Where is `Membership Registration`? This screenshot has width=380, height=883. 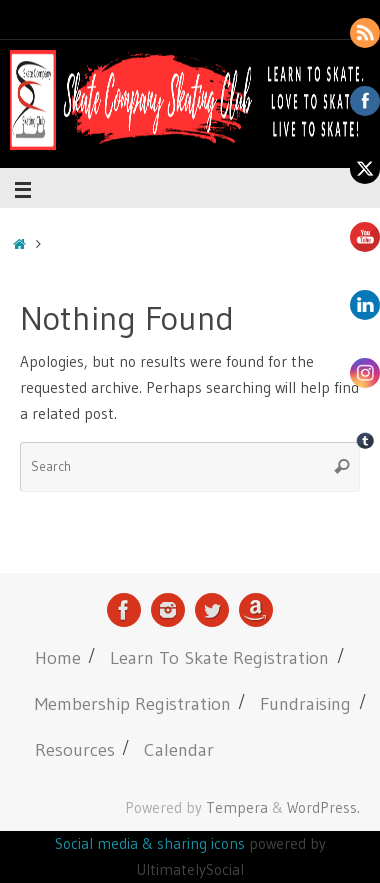
Membership Registration is located at coordinates (133, 703).